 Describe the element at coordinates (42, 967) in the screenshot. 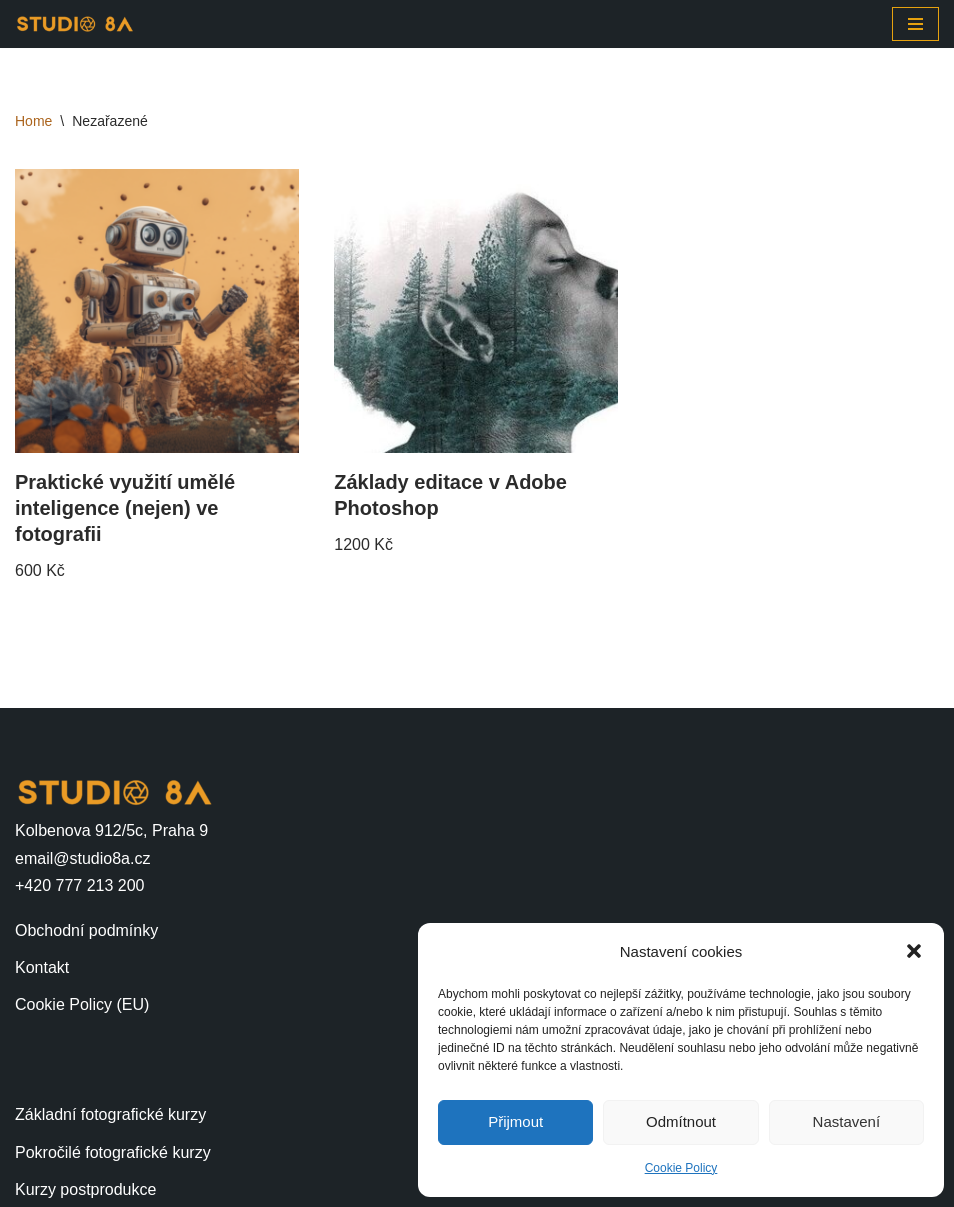

I see `Kontakt` at that location.